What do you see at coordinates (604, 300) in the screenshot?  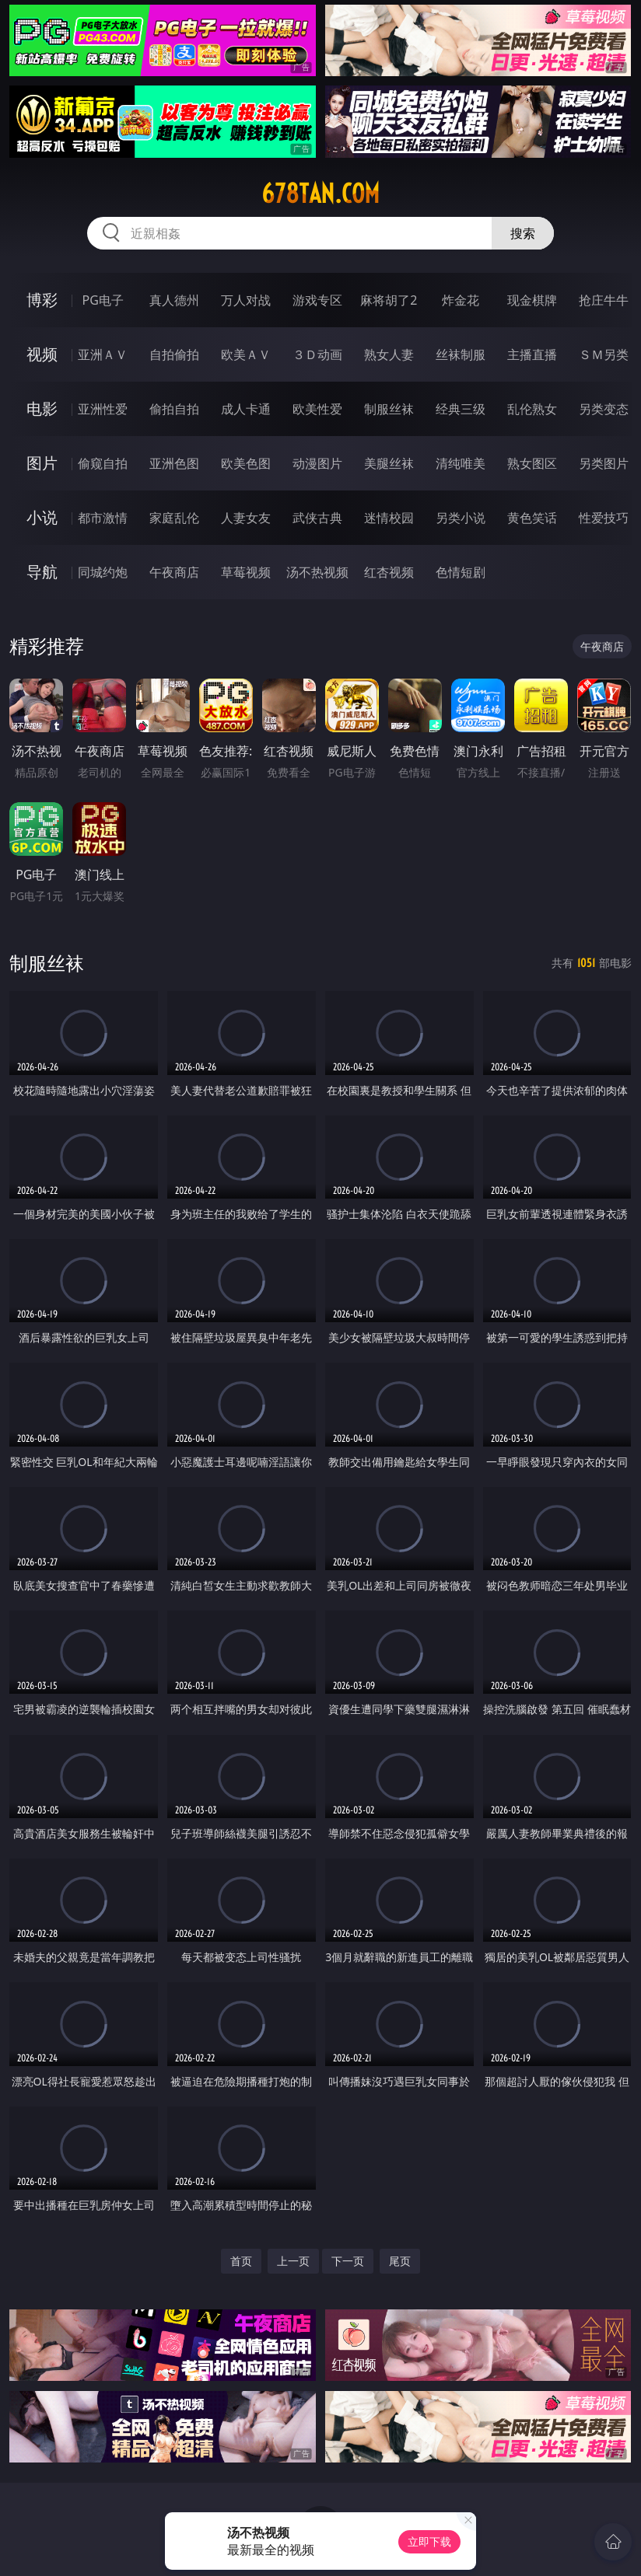 I see `抢庄牛牛` at bounding box center [604, 300].